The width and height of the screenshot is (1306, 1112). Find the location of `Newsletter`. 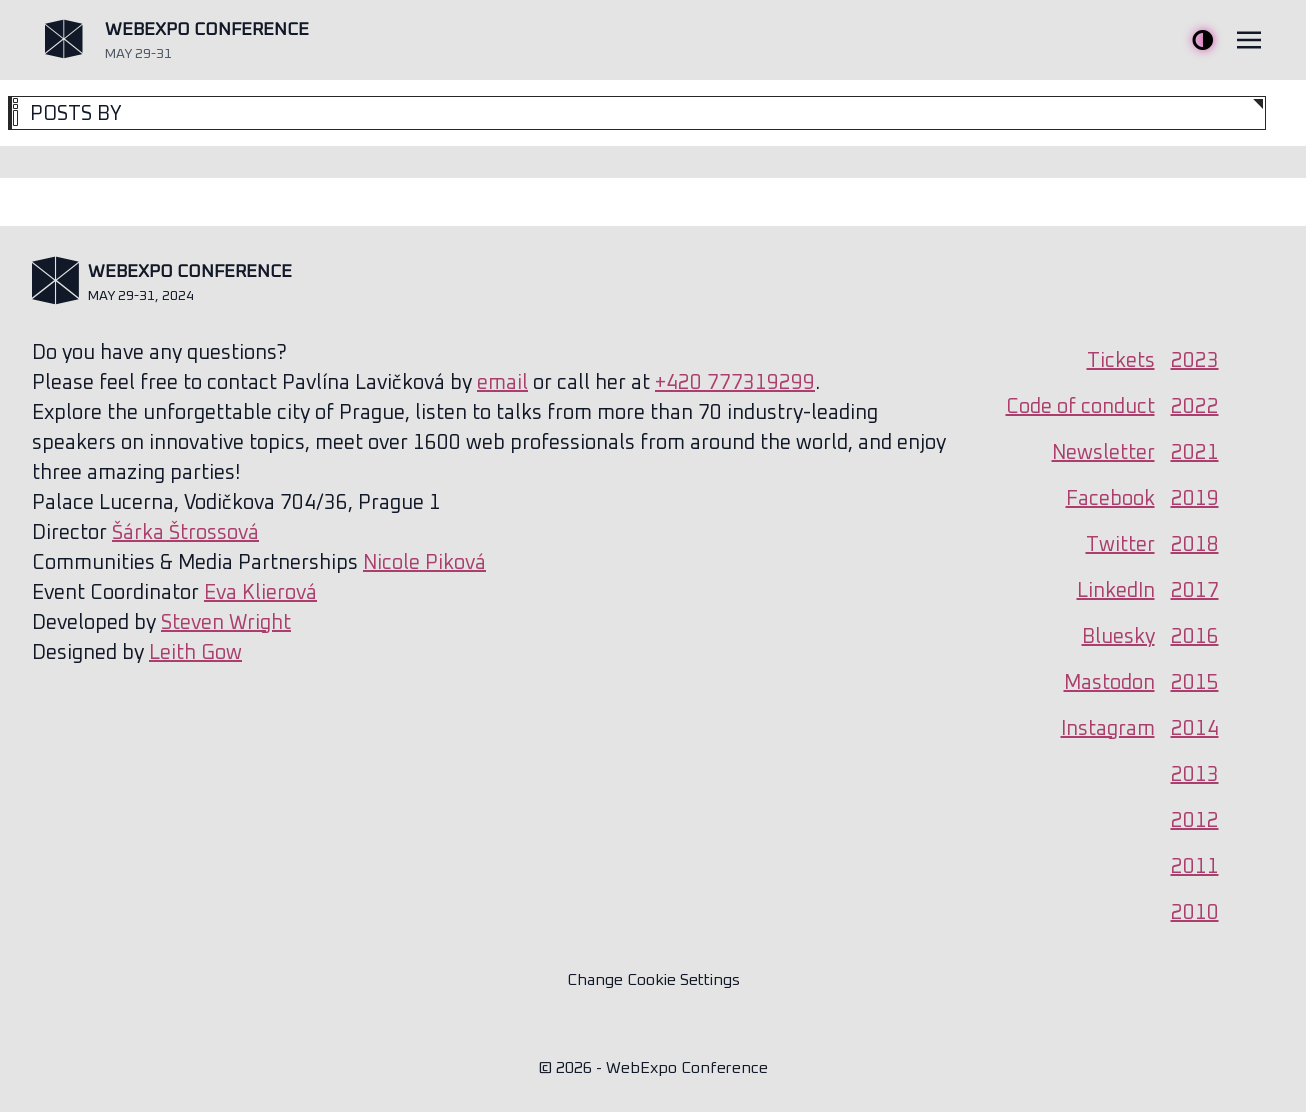

Newsletter is located at coordinates (1103, 453).